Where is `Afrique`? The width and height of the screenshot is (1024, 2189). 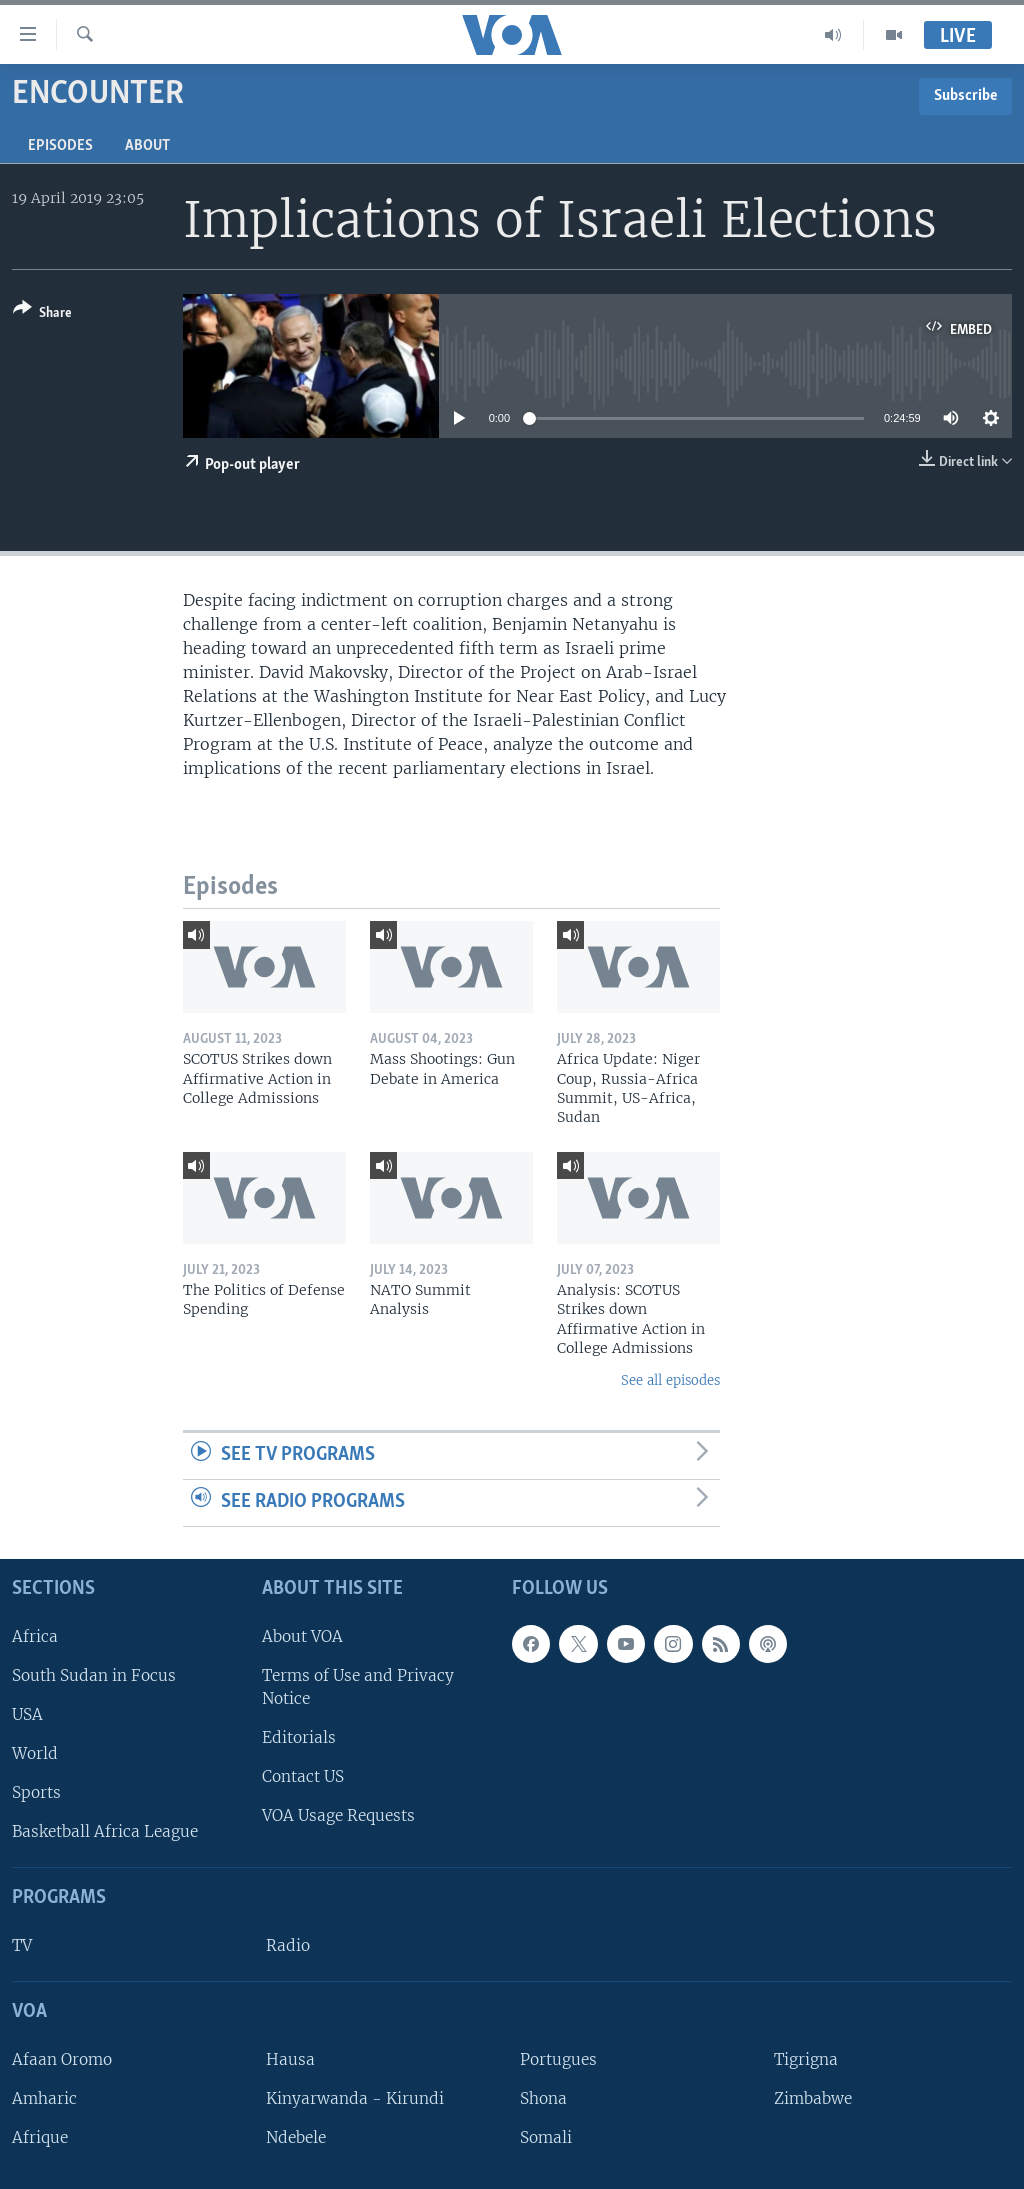
Afrique is located at coordinates (40, 2137).